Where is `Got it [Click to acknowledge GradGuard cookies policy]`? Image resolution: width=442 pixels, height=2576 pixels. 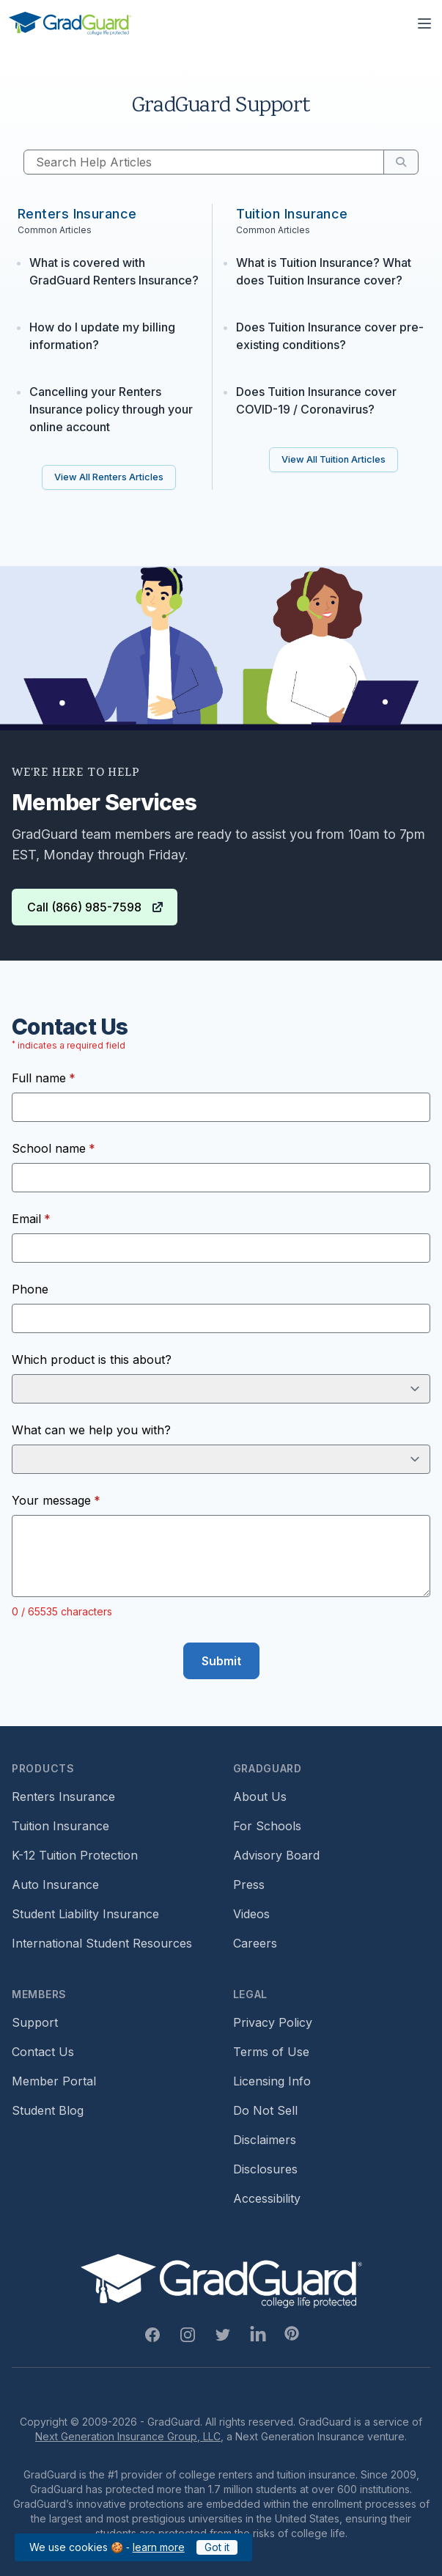 Got it [Click to acknowledge GradGuard cookies policy] is located at coordinates (217, 2547).